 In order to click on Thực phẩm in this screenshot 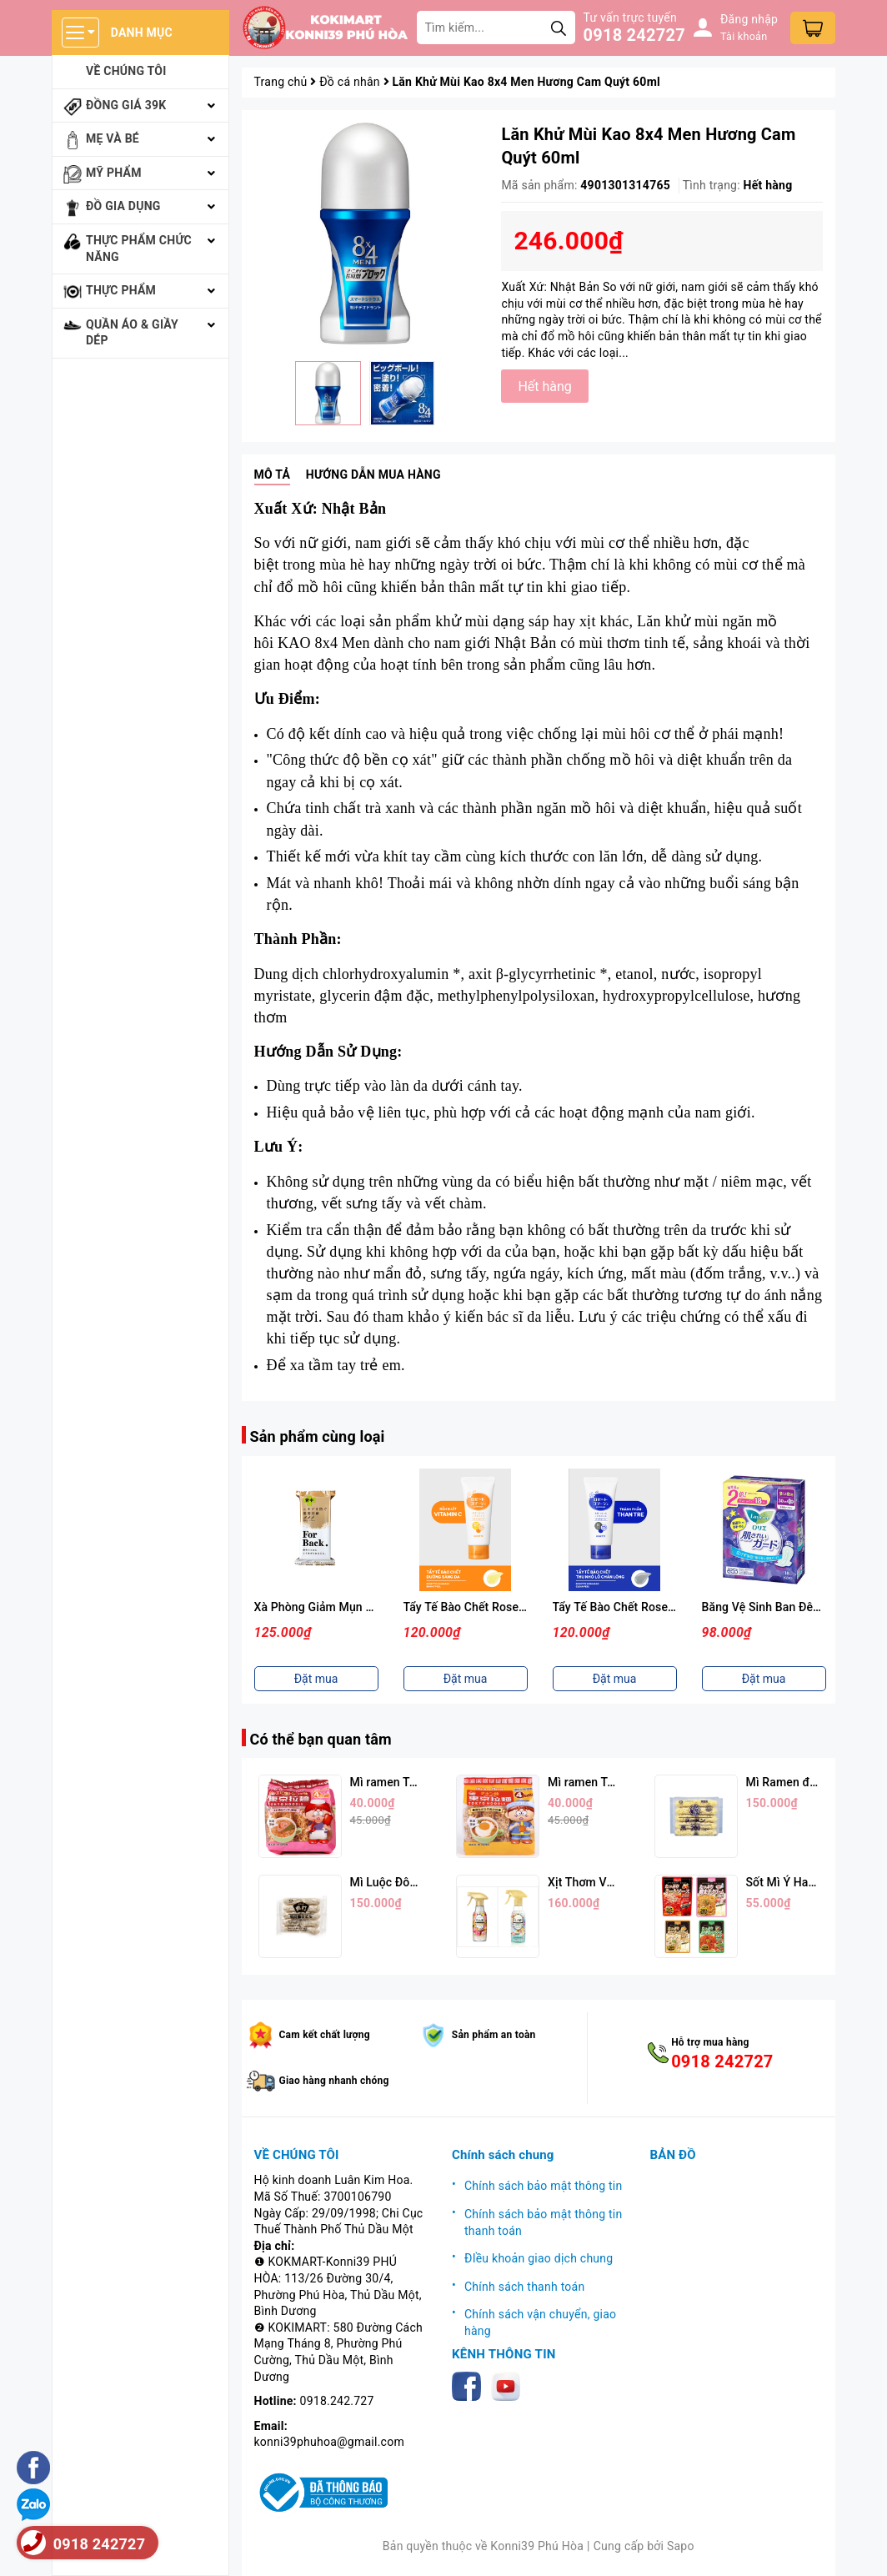, I will do `click(121, 290)`.